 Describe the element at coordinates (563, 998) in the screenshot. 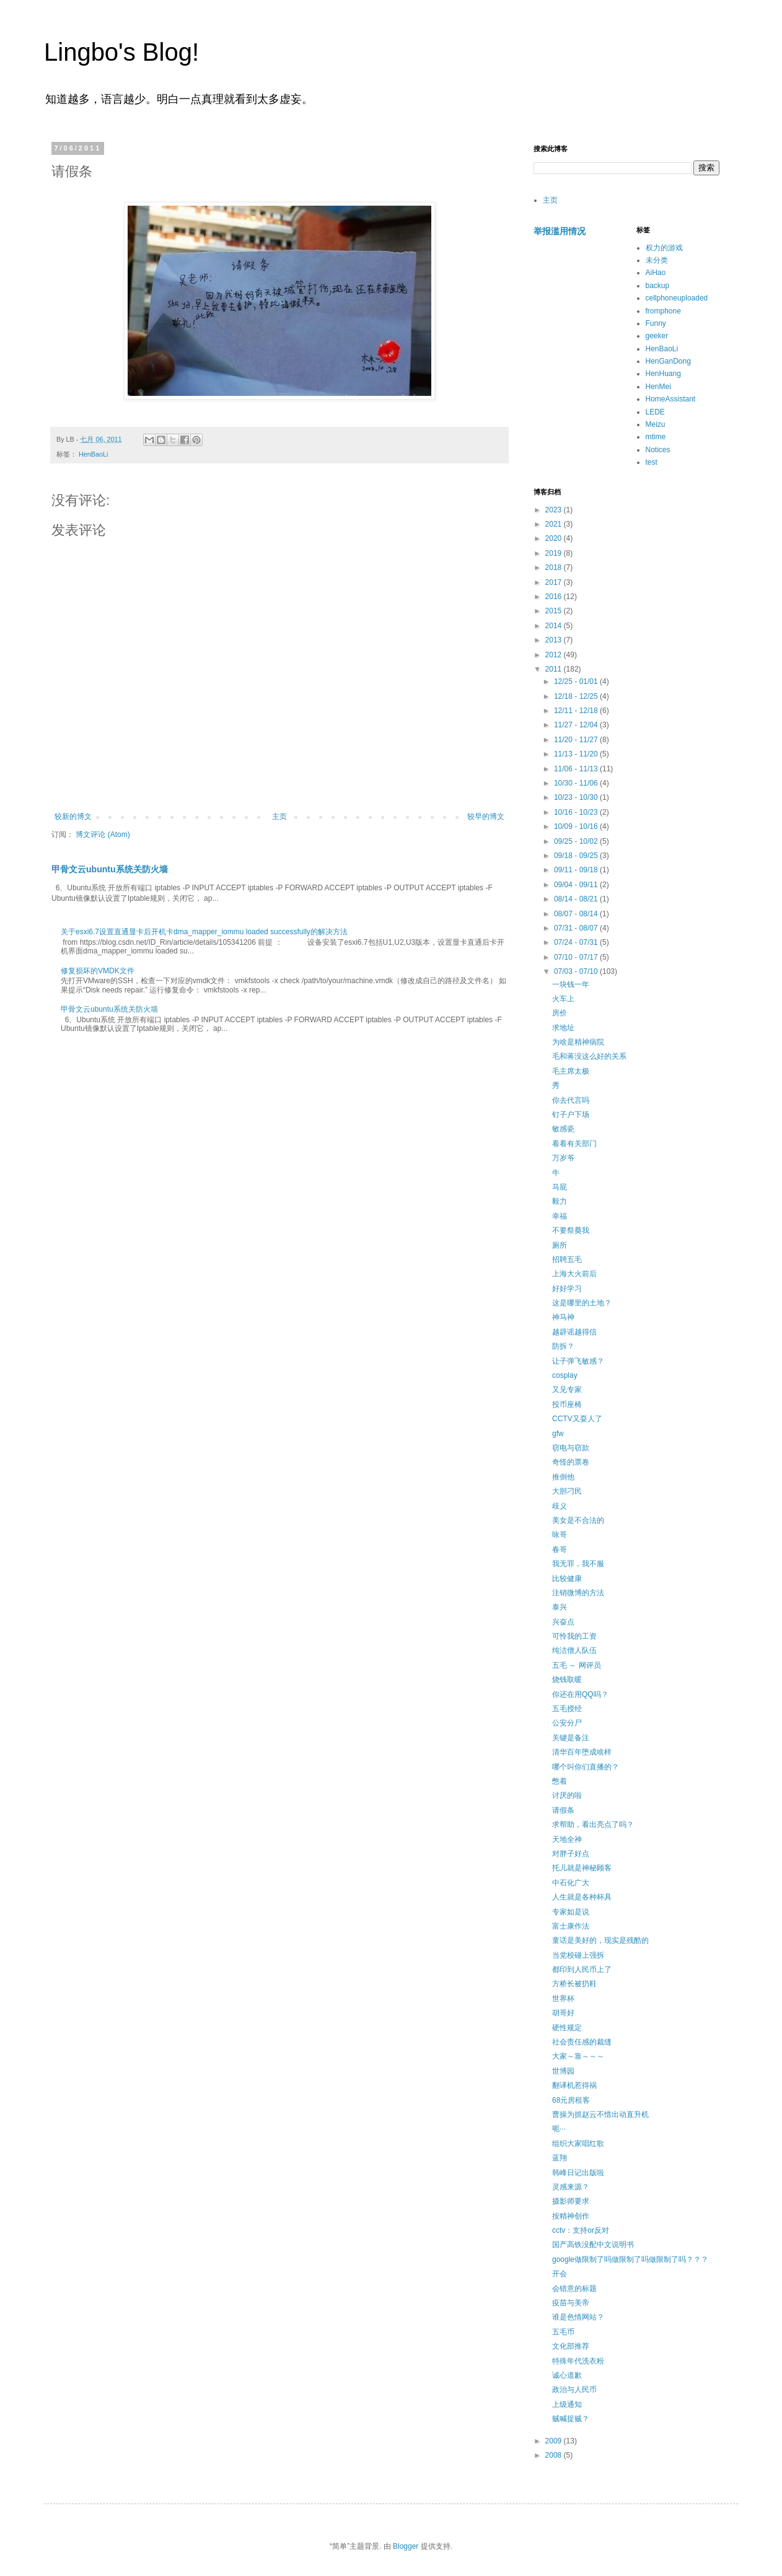

I see `火车上` at that location.